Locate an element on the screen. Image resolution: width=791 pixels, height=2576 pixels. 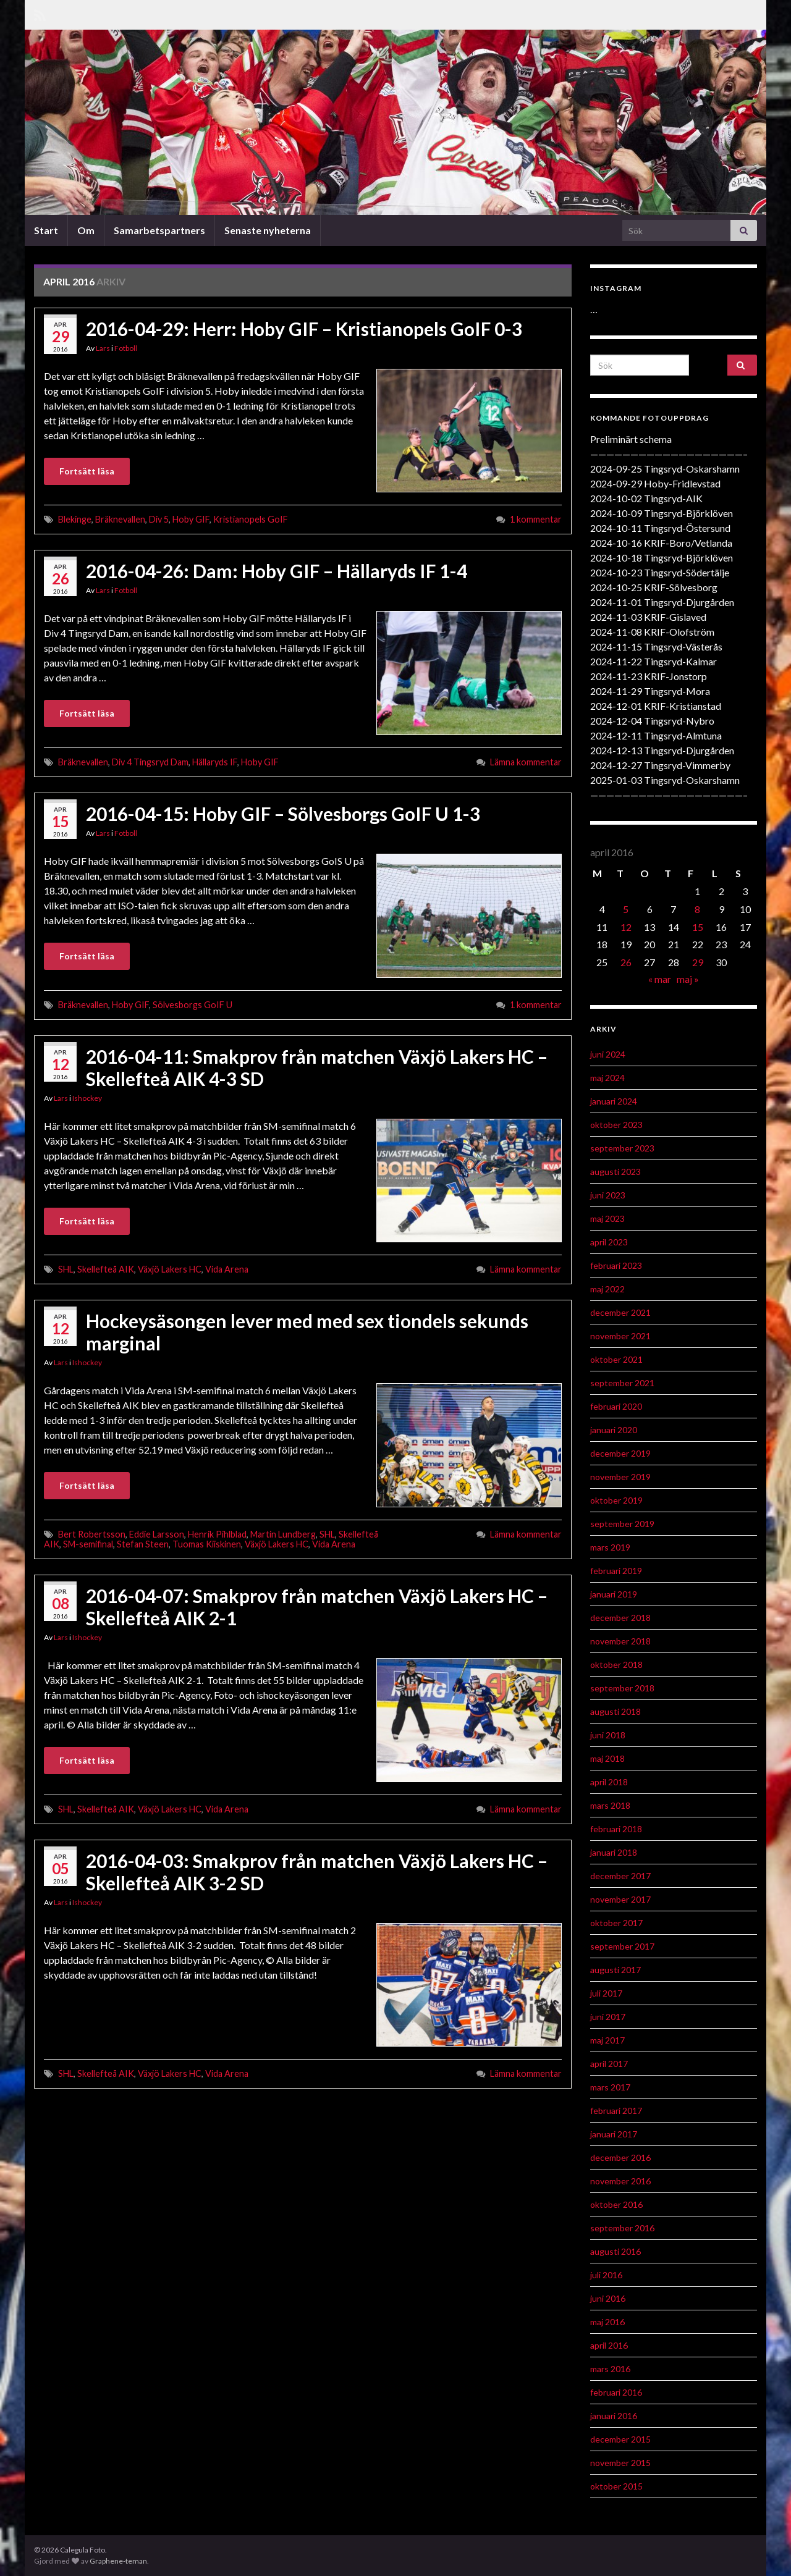
december 2016 is located at coordinates (620, 2157).